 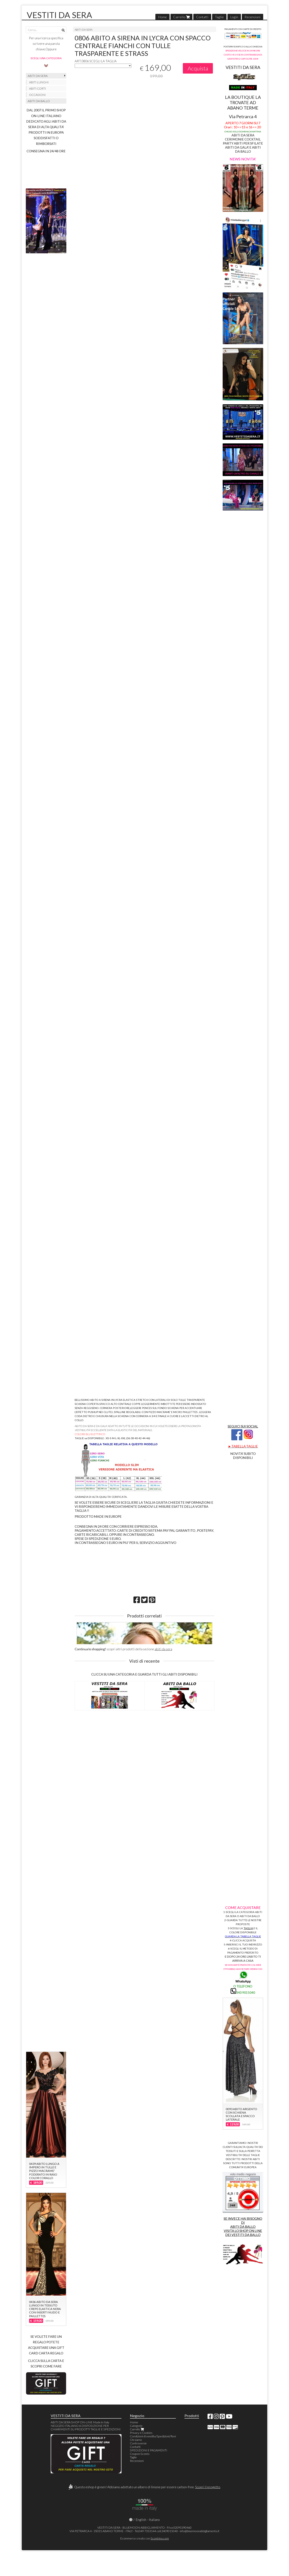 What do you see at coordinates (148, 2450) in the screenshot?
I see `SPEDIZIONI E PAGAMENTI` at bounding box center [148, 2450].